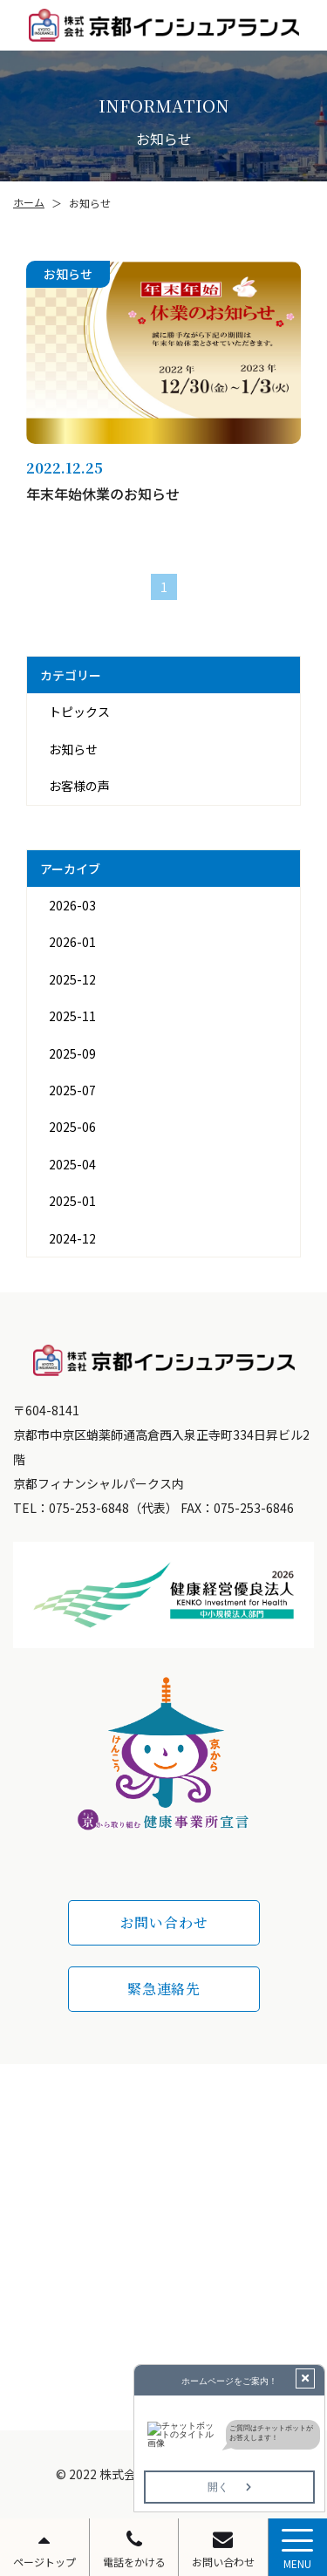  Describe the element at coordinates (79, 711) in the screenshot. I see `トピックス` at that location.